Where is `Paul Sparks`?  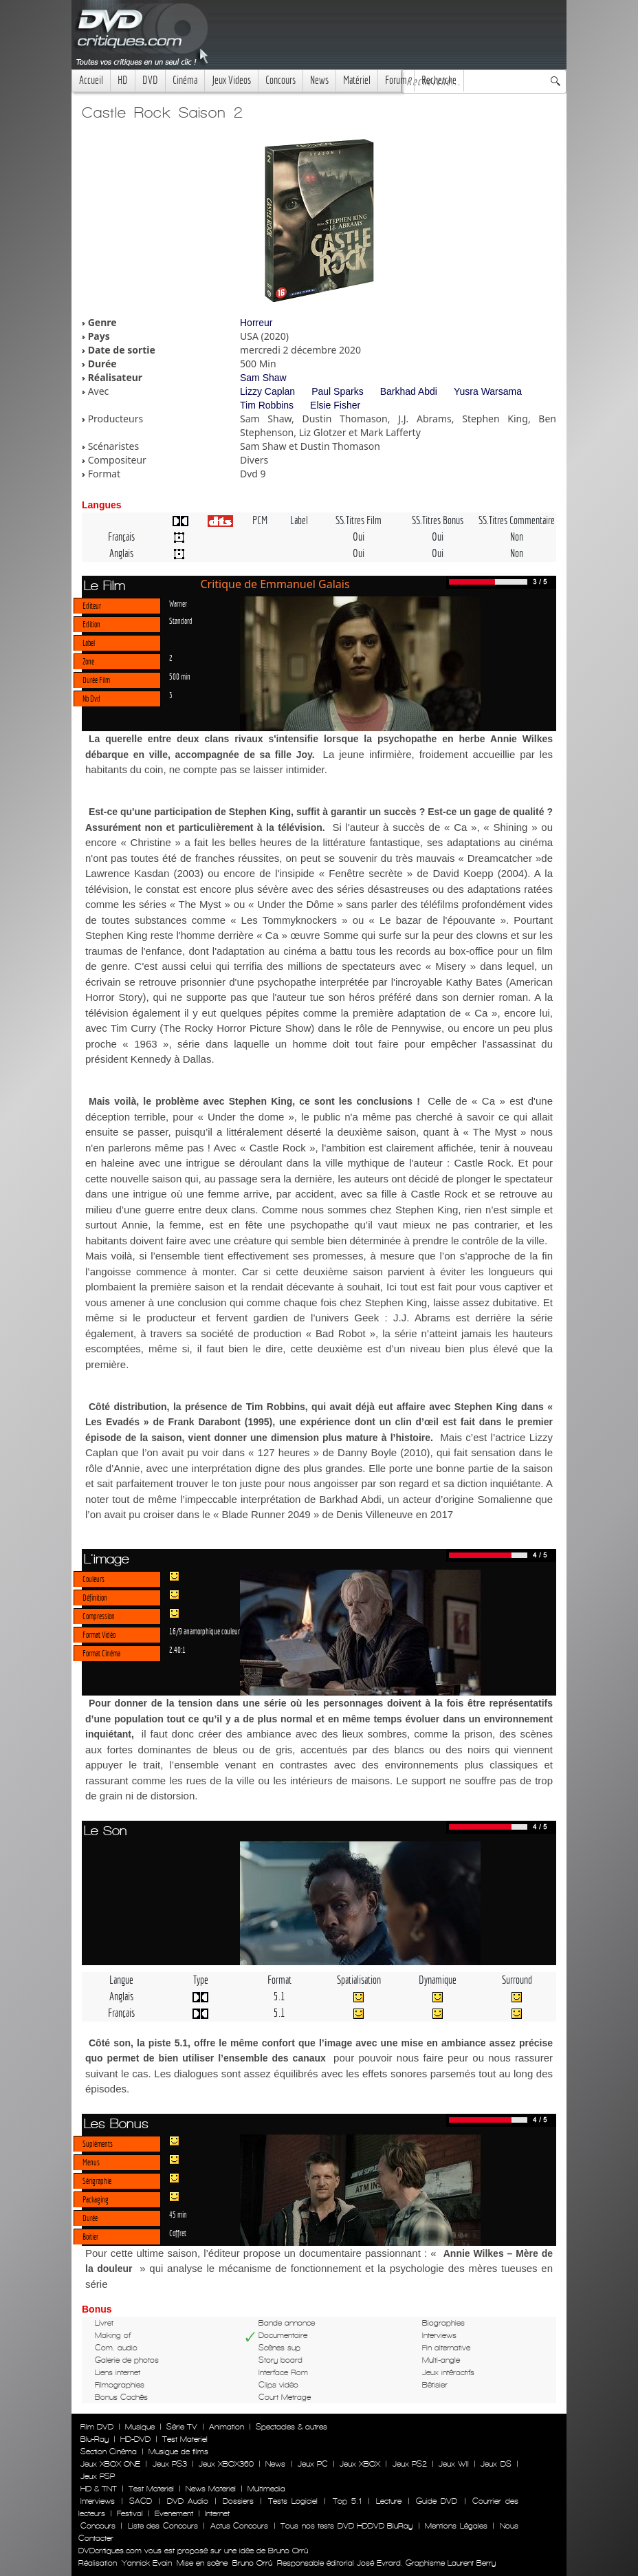
Paul Sparks is located at coordinates (337, 391).